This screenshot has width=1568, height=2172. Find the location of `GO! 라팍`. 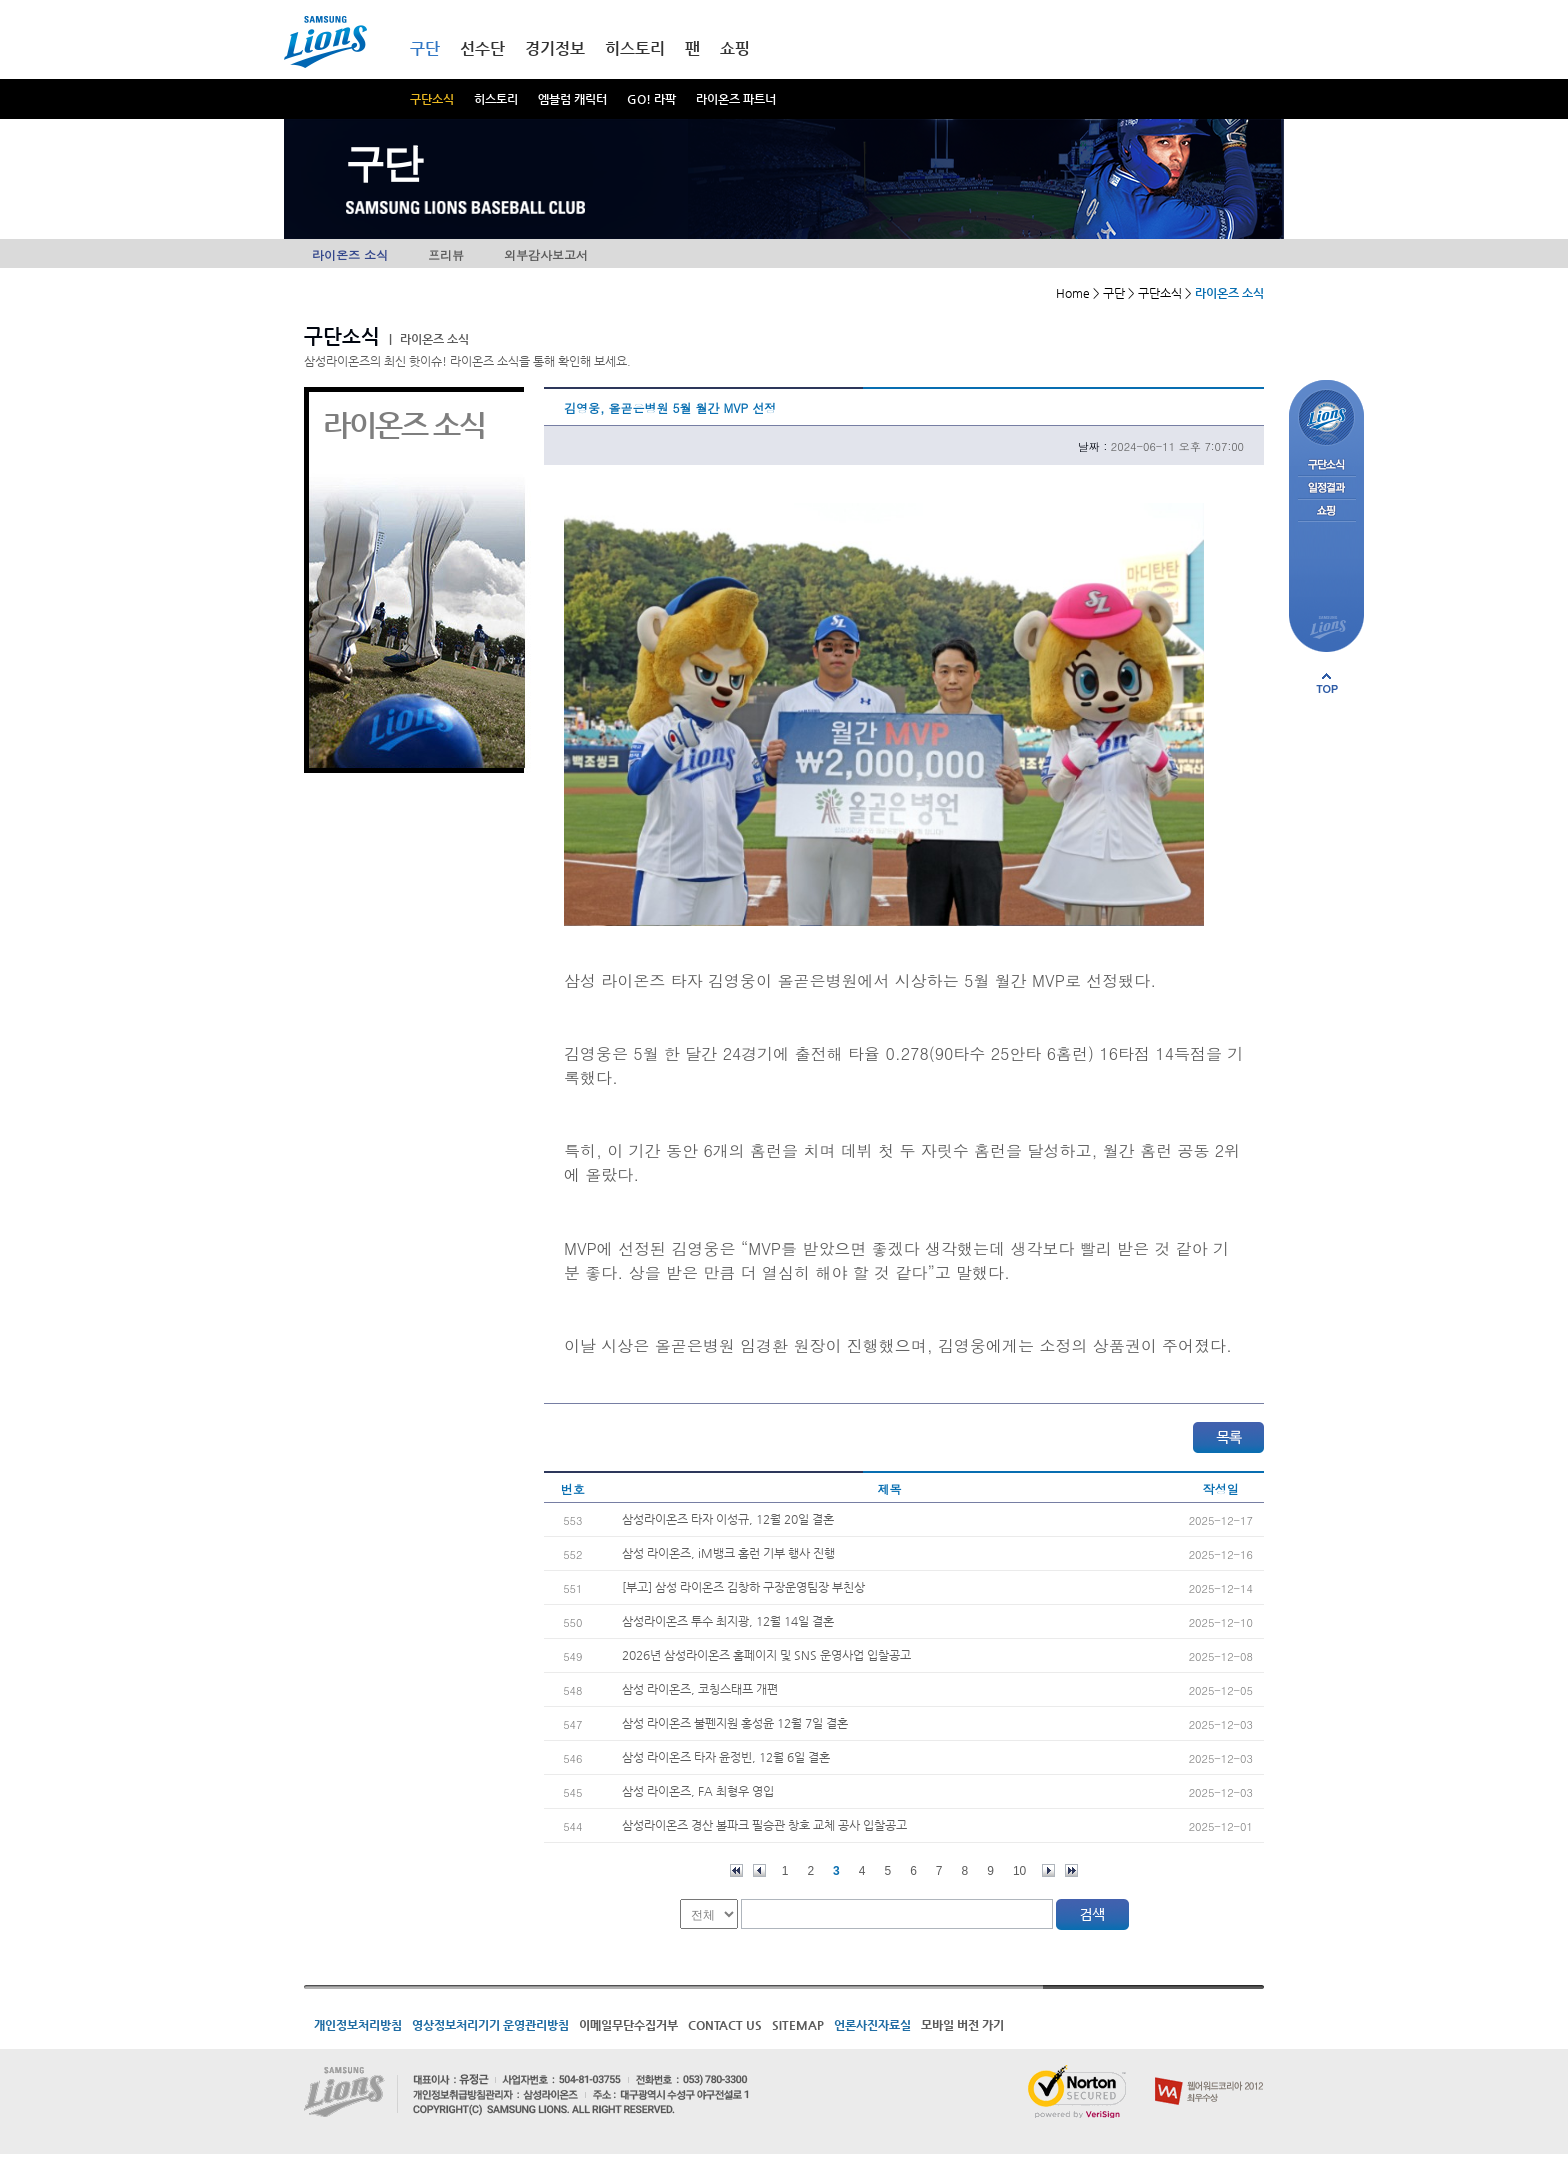

GO! 라팍 is located at coordinates (651, 99).